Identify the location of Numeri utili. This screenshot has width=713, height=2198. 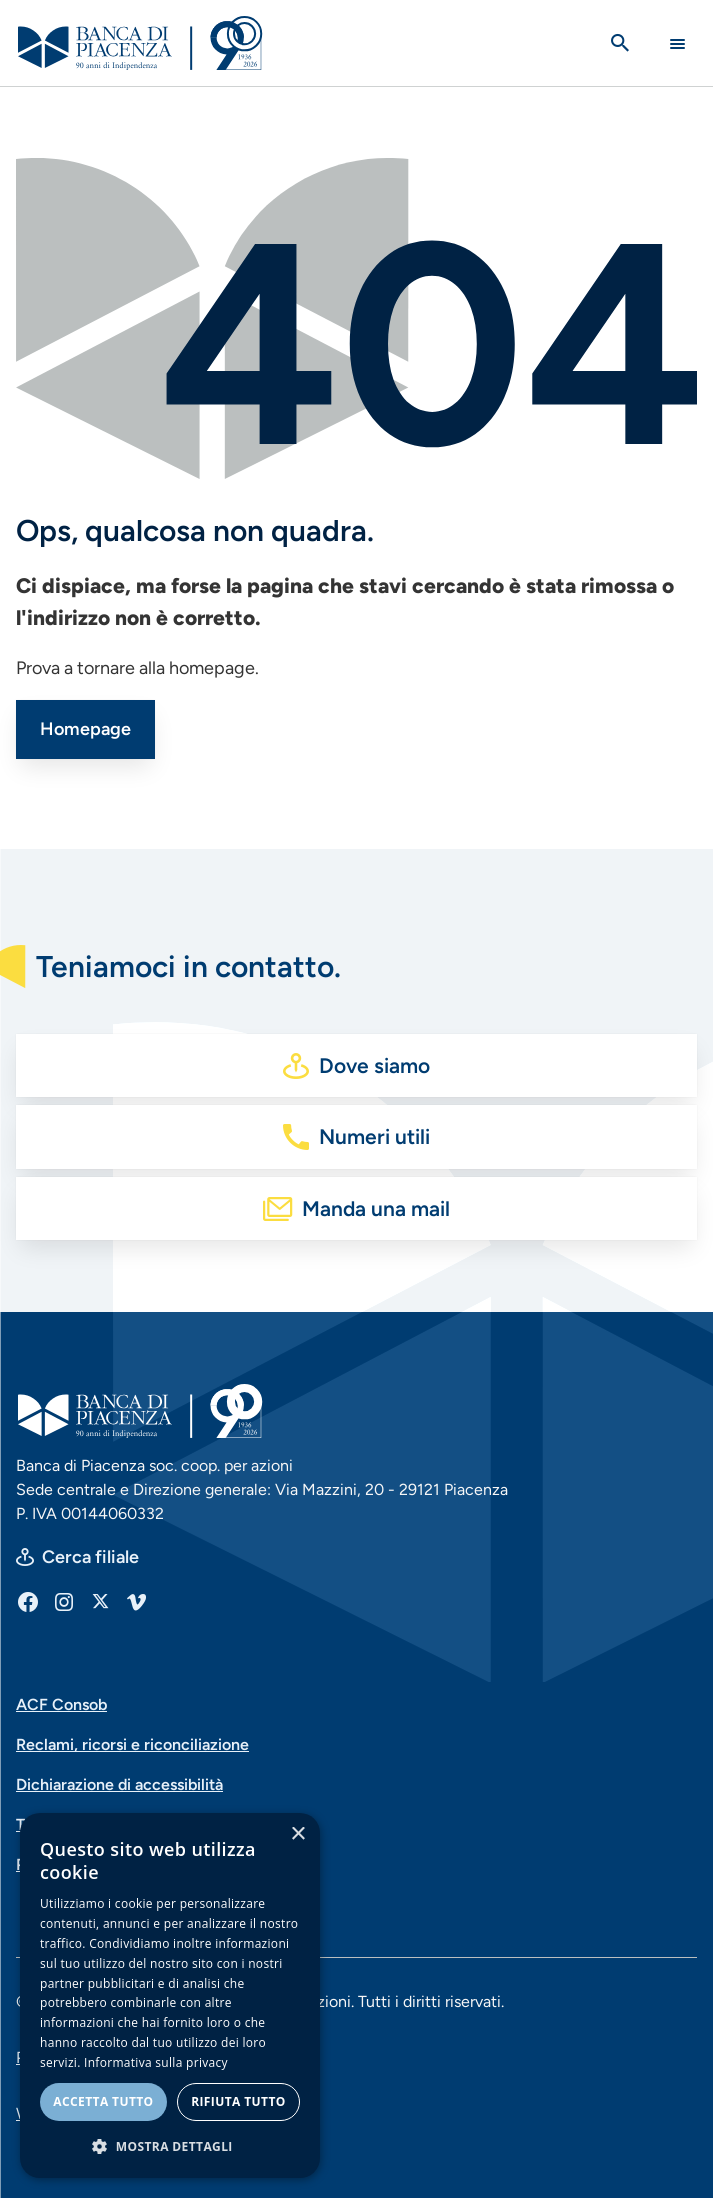
(374, 1136).